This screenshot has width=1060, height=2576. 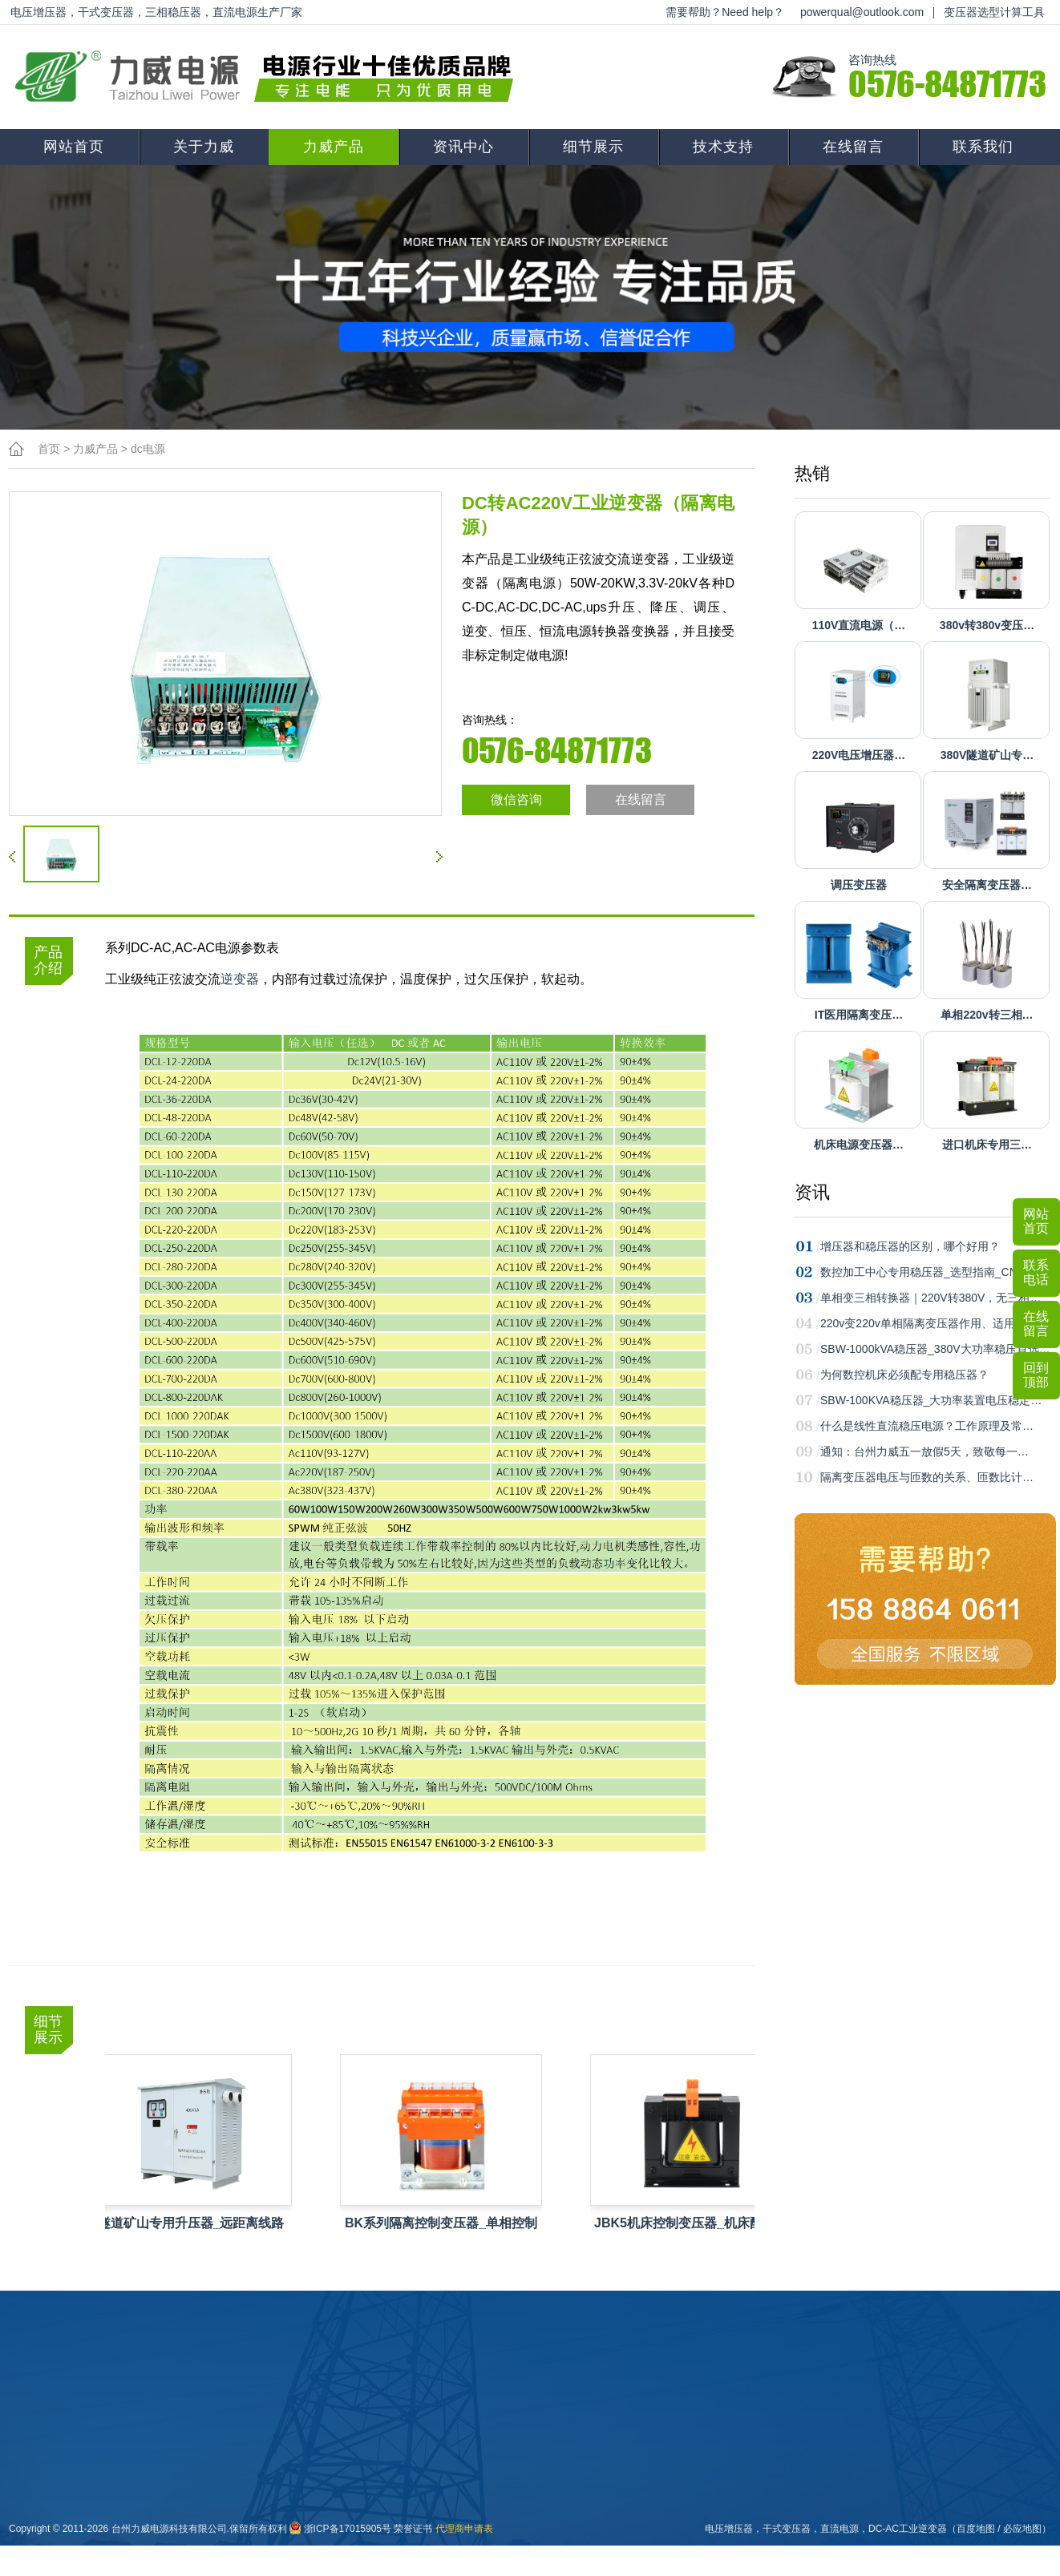 What do you see at coordinates (203, 147) in the screenshot?
I see `关于力威` at bounding box center [203, 147].